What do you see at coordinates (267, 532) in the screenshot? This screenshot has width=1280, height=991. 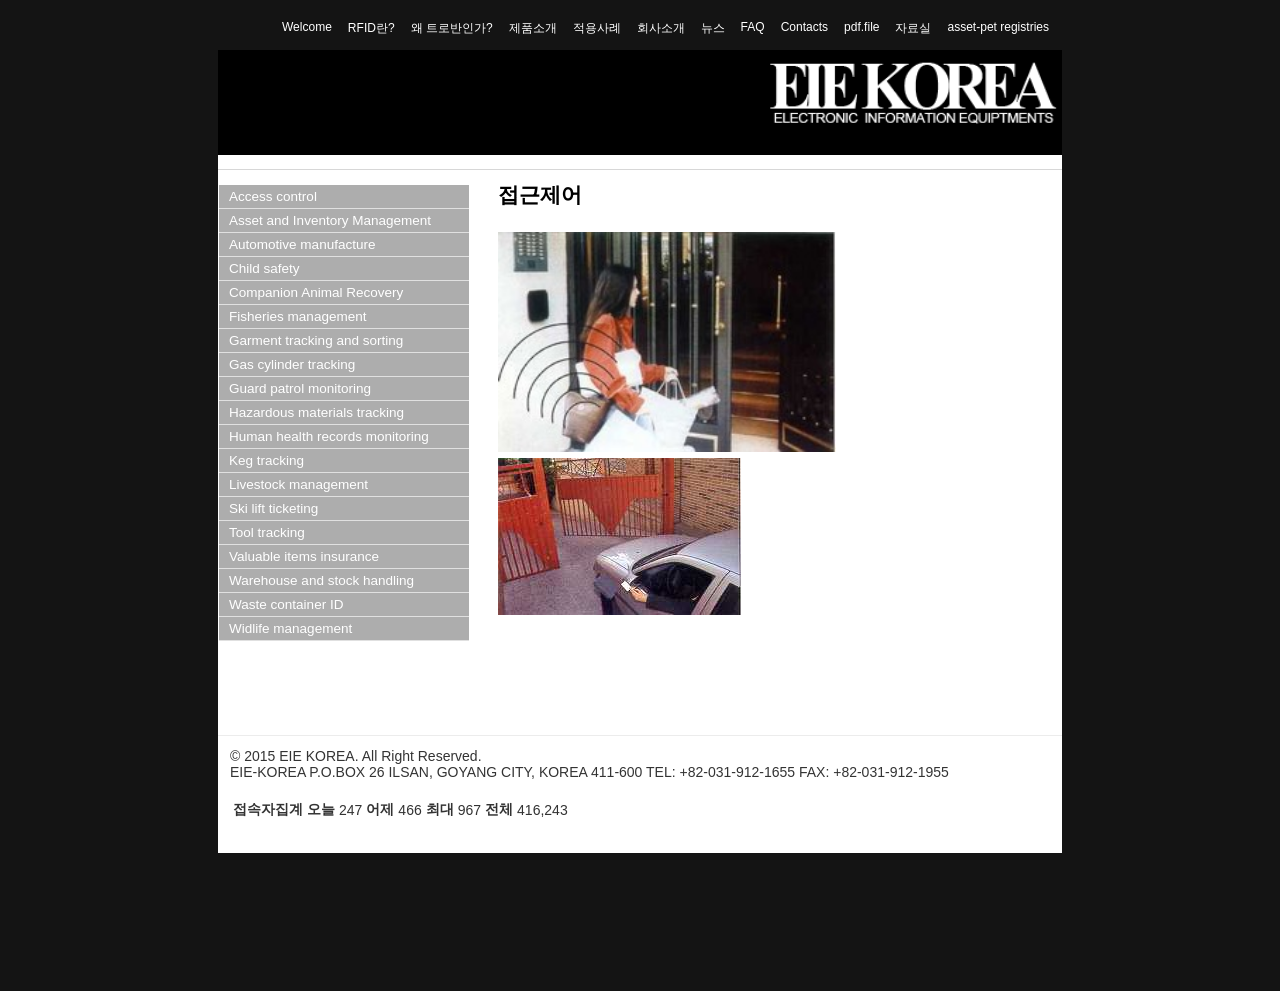 I see `Tool tracking` at bounding box center [267, 532].